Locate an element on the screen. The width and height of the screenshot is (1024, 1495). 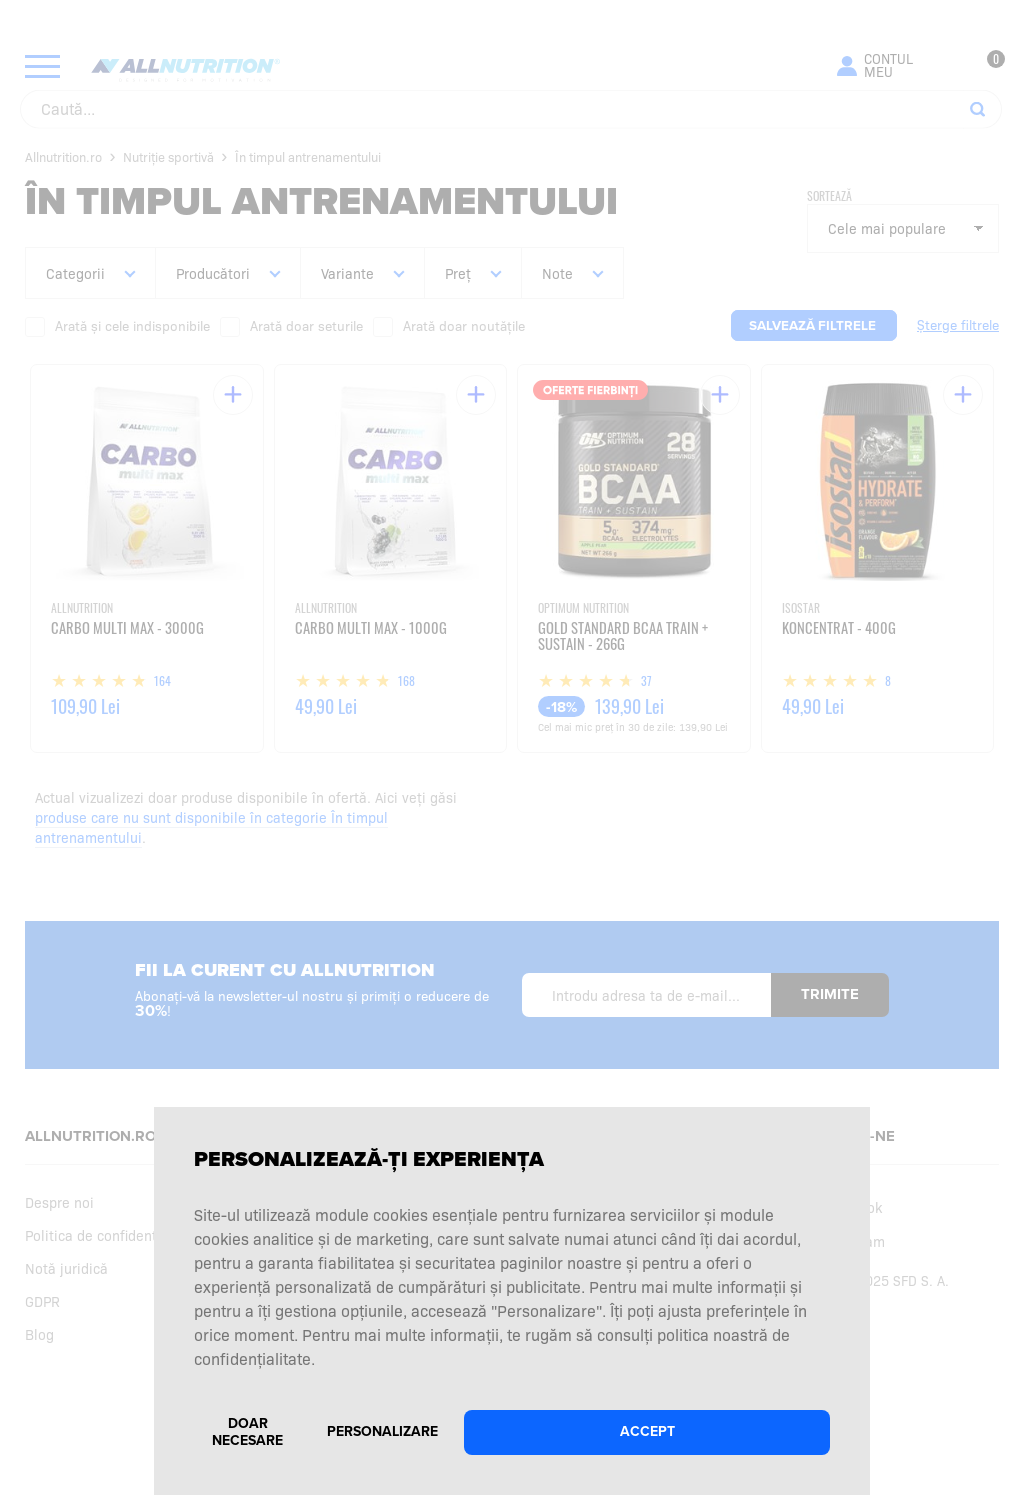
Personalizare is located at coordinates (382, 1431).